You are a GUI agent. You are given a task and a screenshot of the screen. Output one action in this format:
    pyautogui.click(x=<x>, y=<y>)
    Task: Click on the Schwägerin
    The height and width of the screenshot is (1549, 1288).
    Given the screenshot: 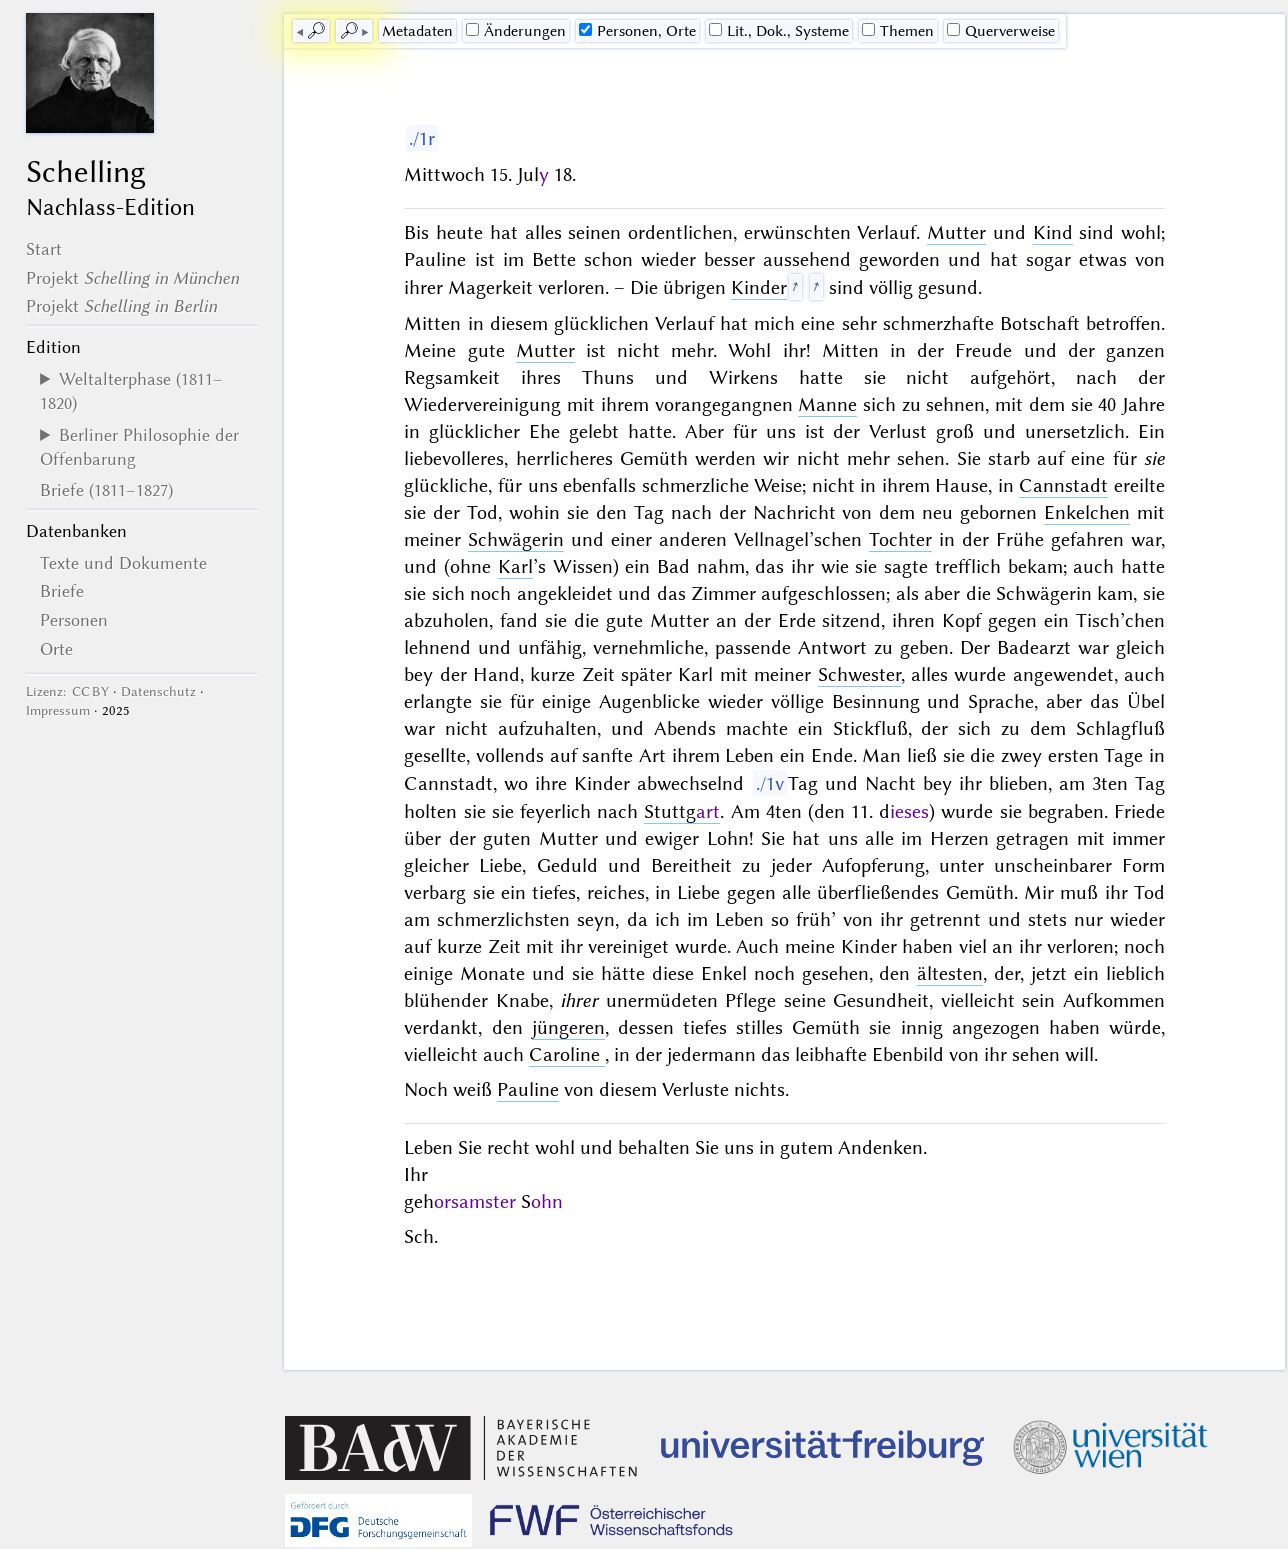 What is the action you would take?
    pyautogui.click(x=516, y=539)
    